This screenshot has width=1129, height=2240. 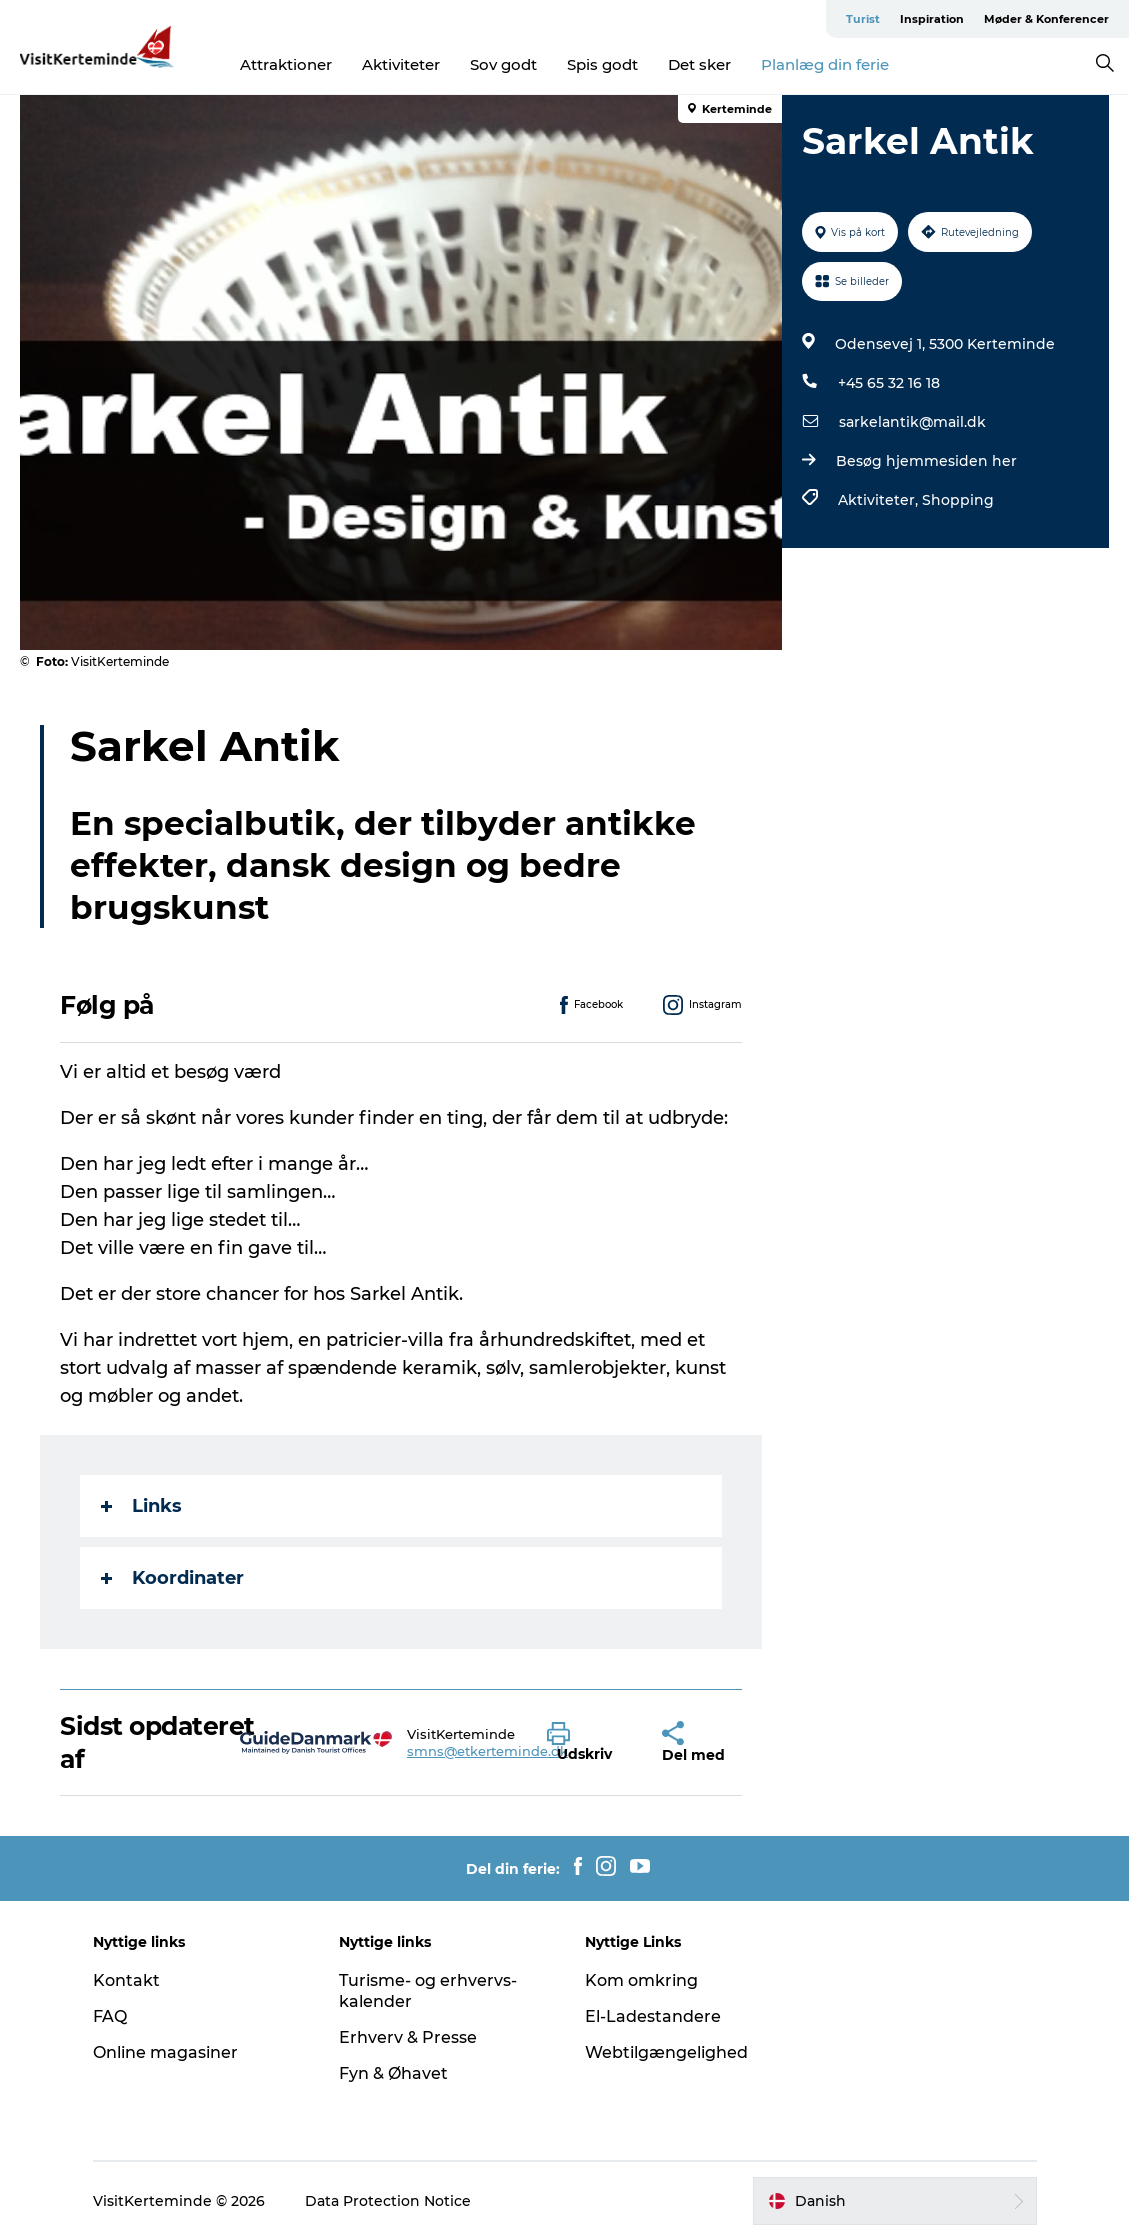 What do you see at coordinates (401, 64) in the screenshot?
I see `Aktiviteter` at bounding box center [401, 64].